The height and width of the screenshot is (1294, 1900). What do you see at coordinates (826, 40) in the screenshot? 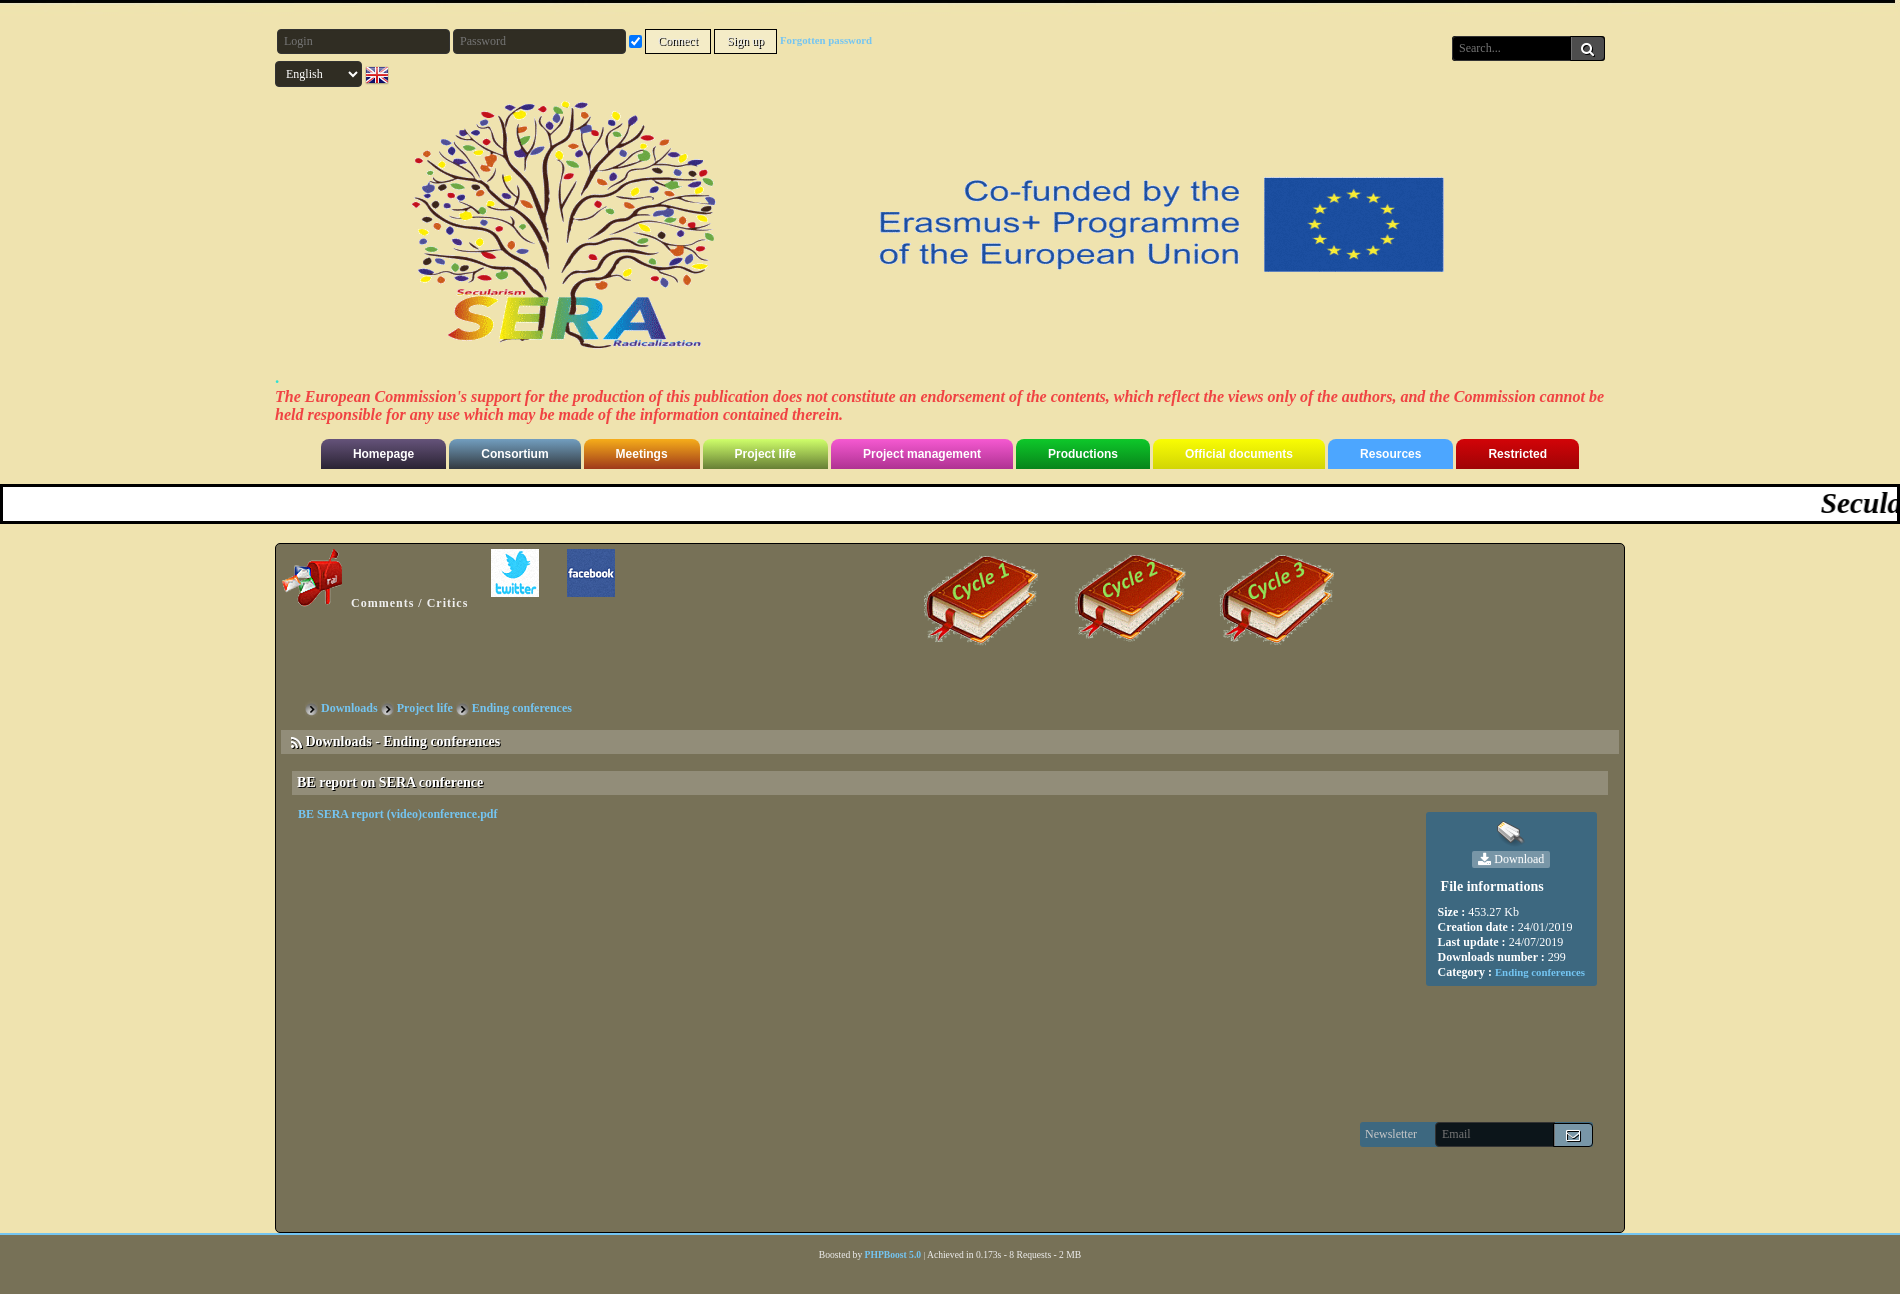
I see `Forgotten password` at bounding box center [826, 40].